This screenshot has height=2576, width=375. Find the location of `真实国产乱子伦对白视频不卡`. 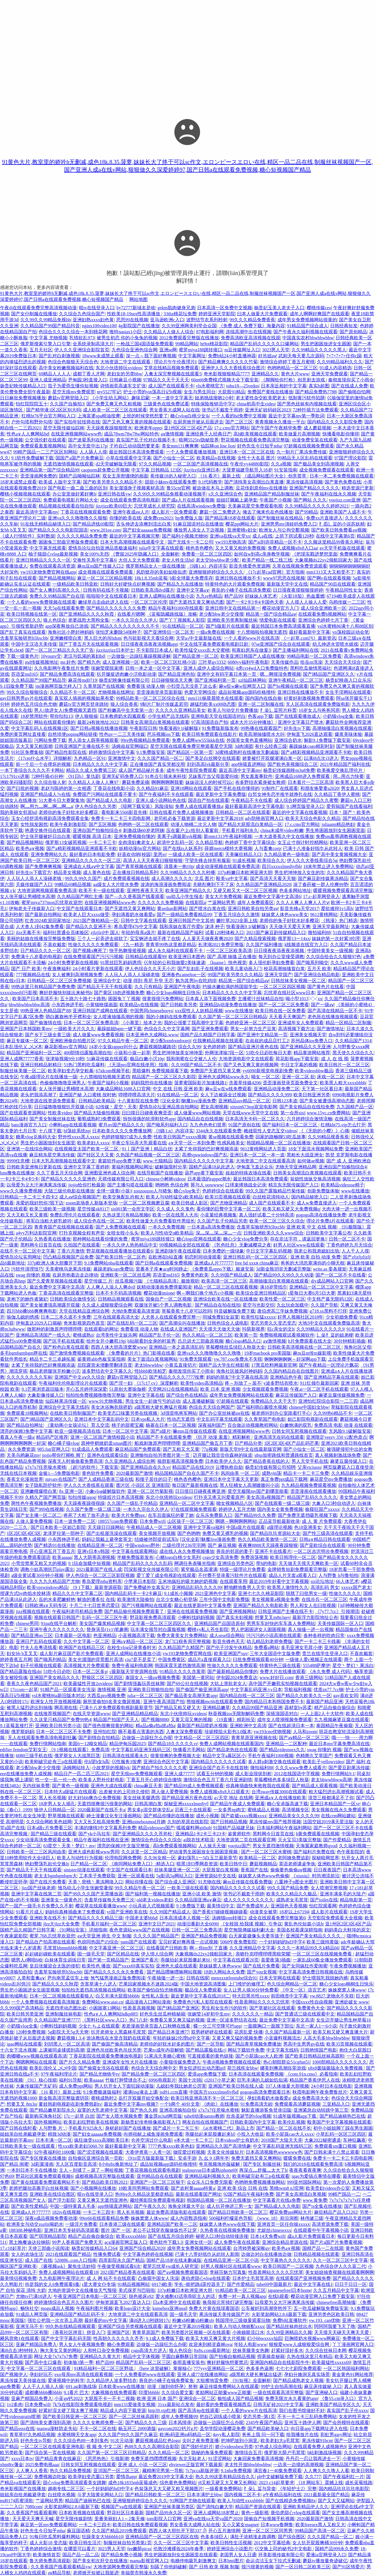

真实国产乱子伦对白视频不卡 is located at coordinates (146, 439).